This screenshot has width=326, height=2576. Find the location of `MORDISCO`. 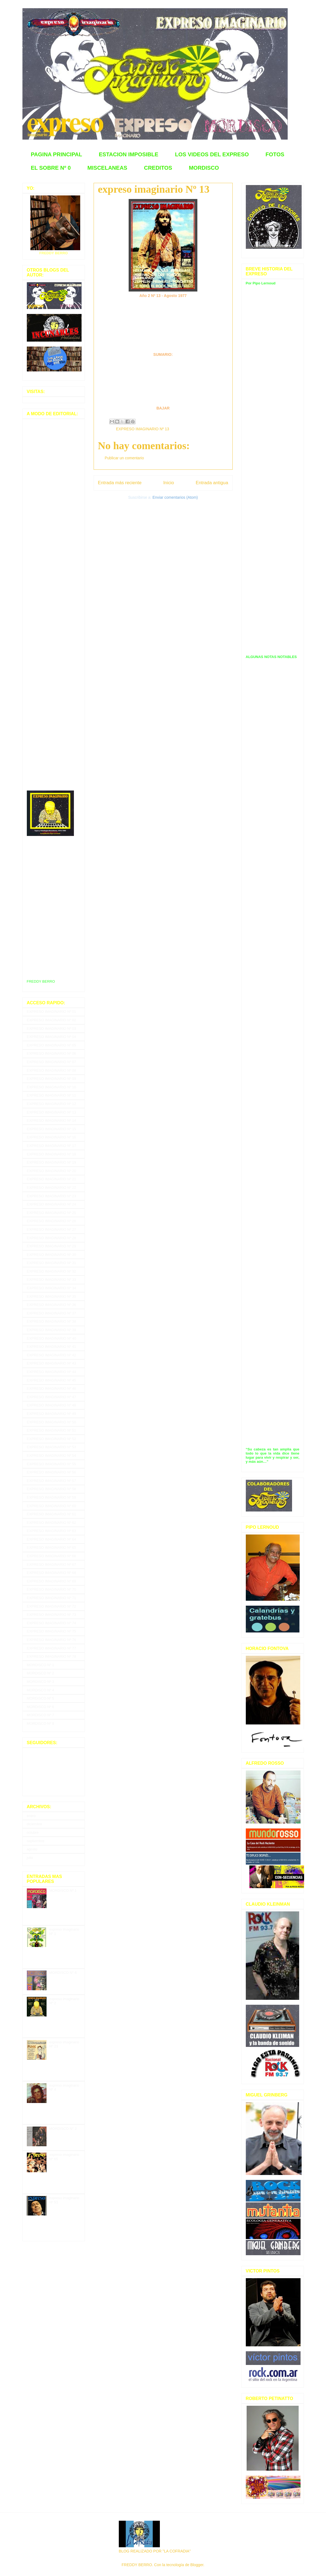

MORDISCO is located at coordinates (204, 168).